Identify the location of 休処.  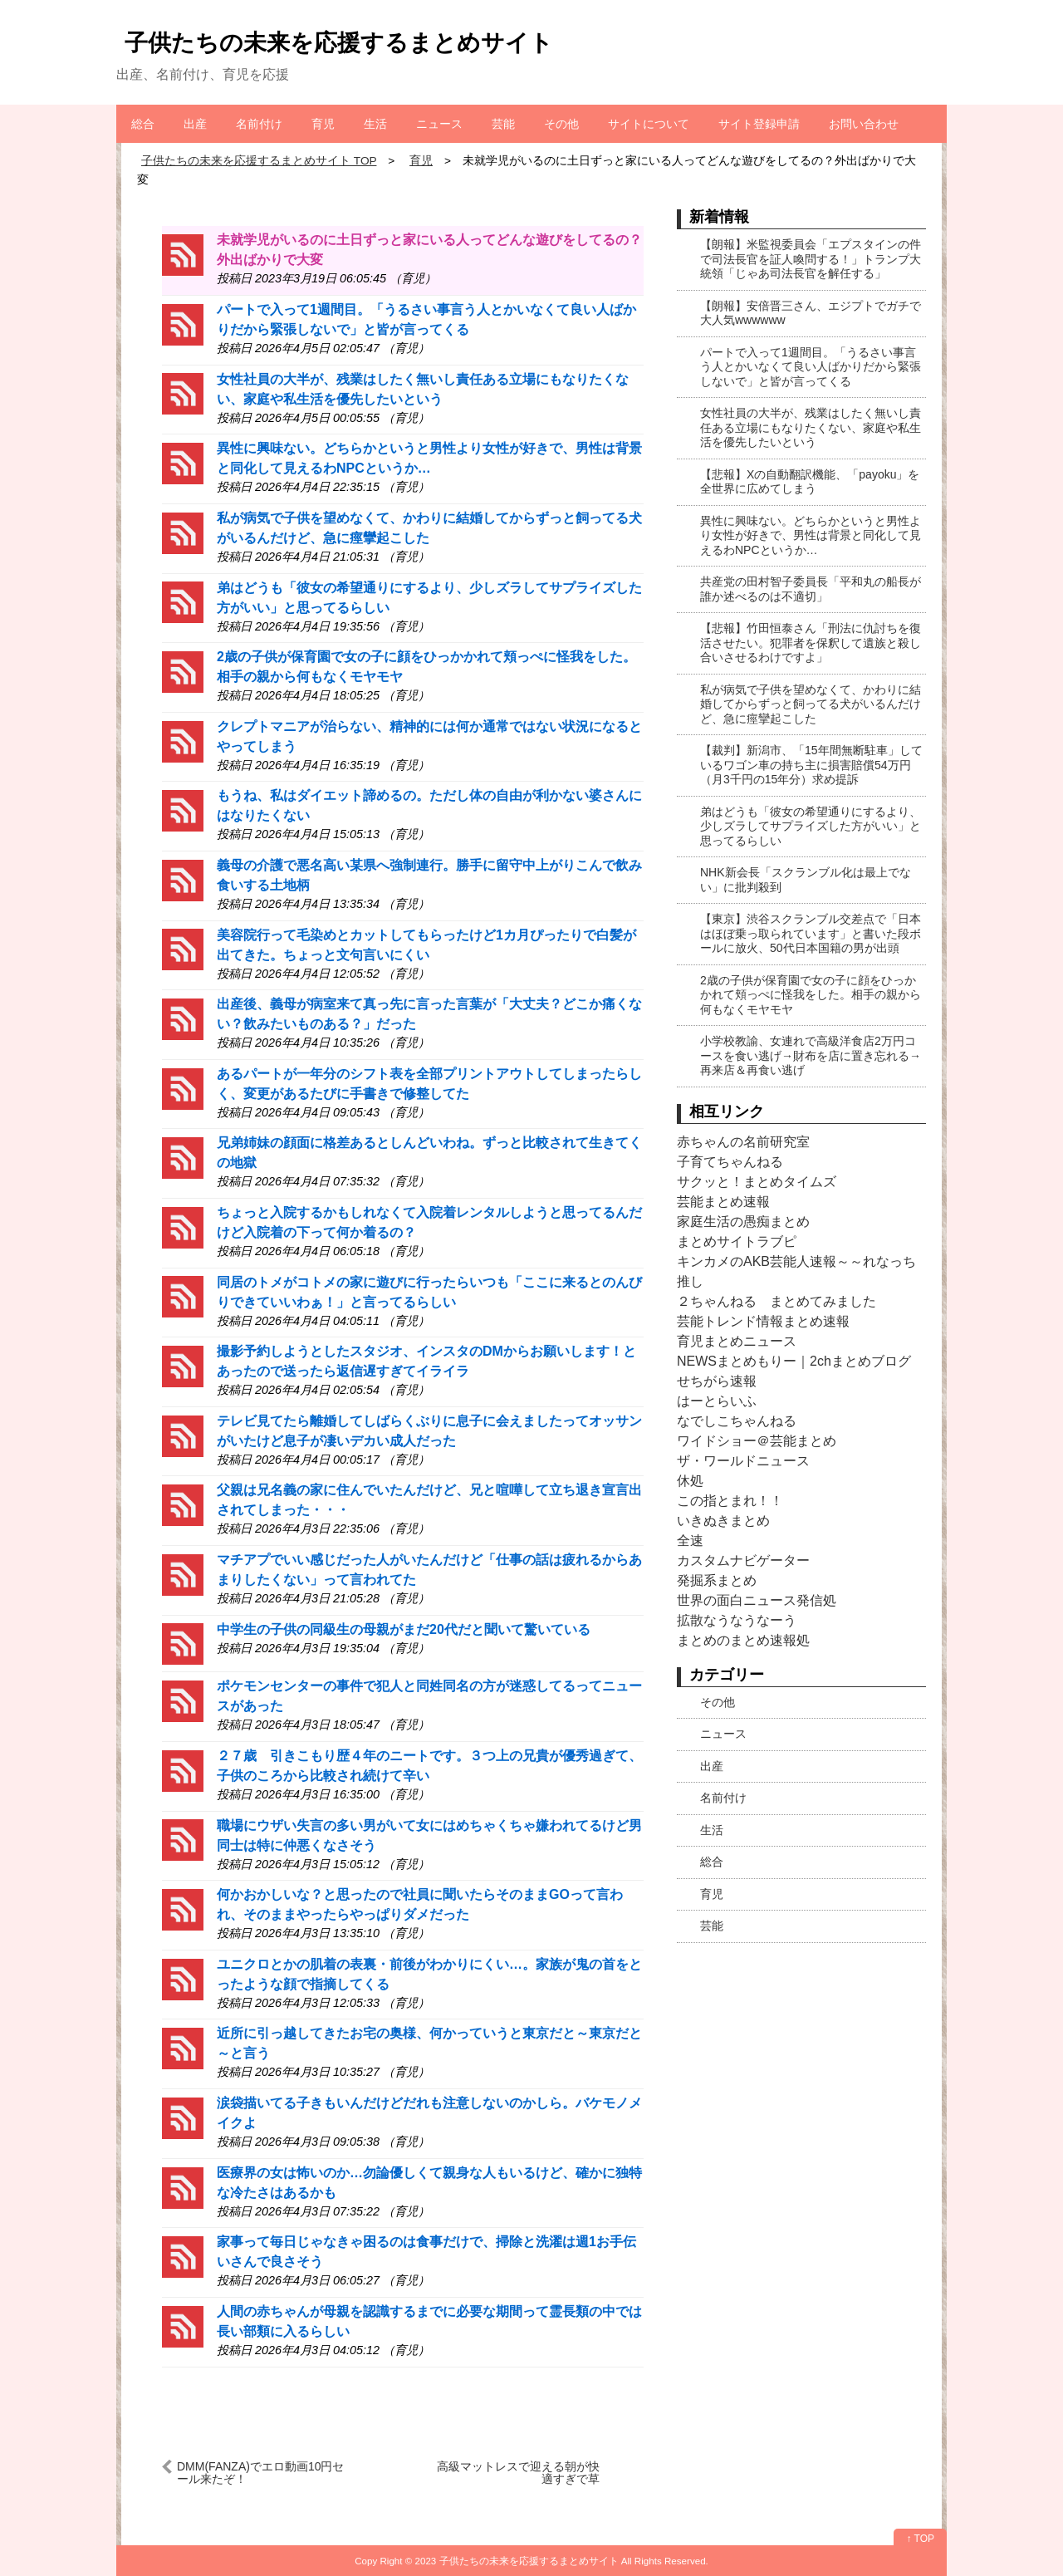
(690, 1481).